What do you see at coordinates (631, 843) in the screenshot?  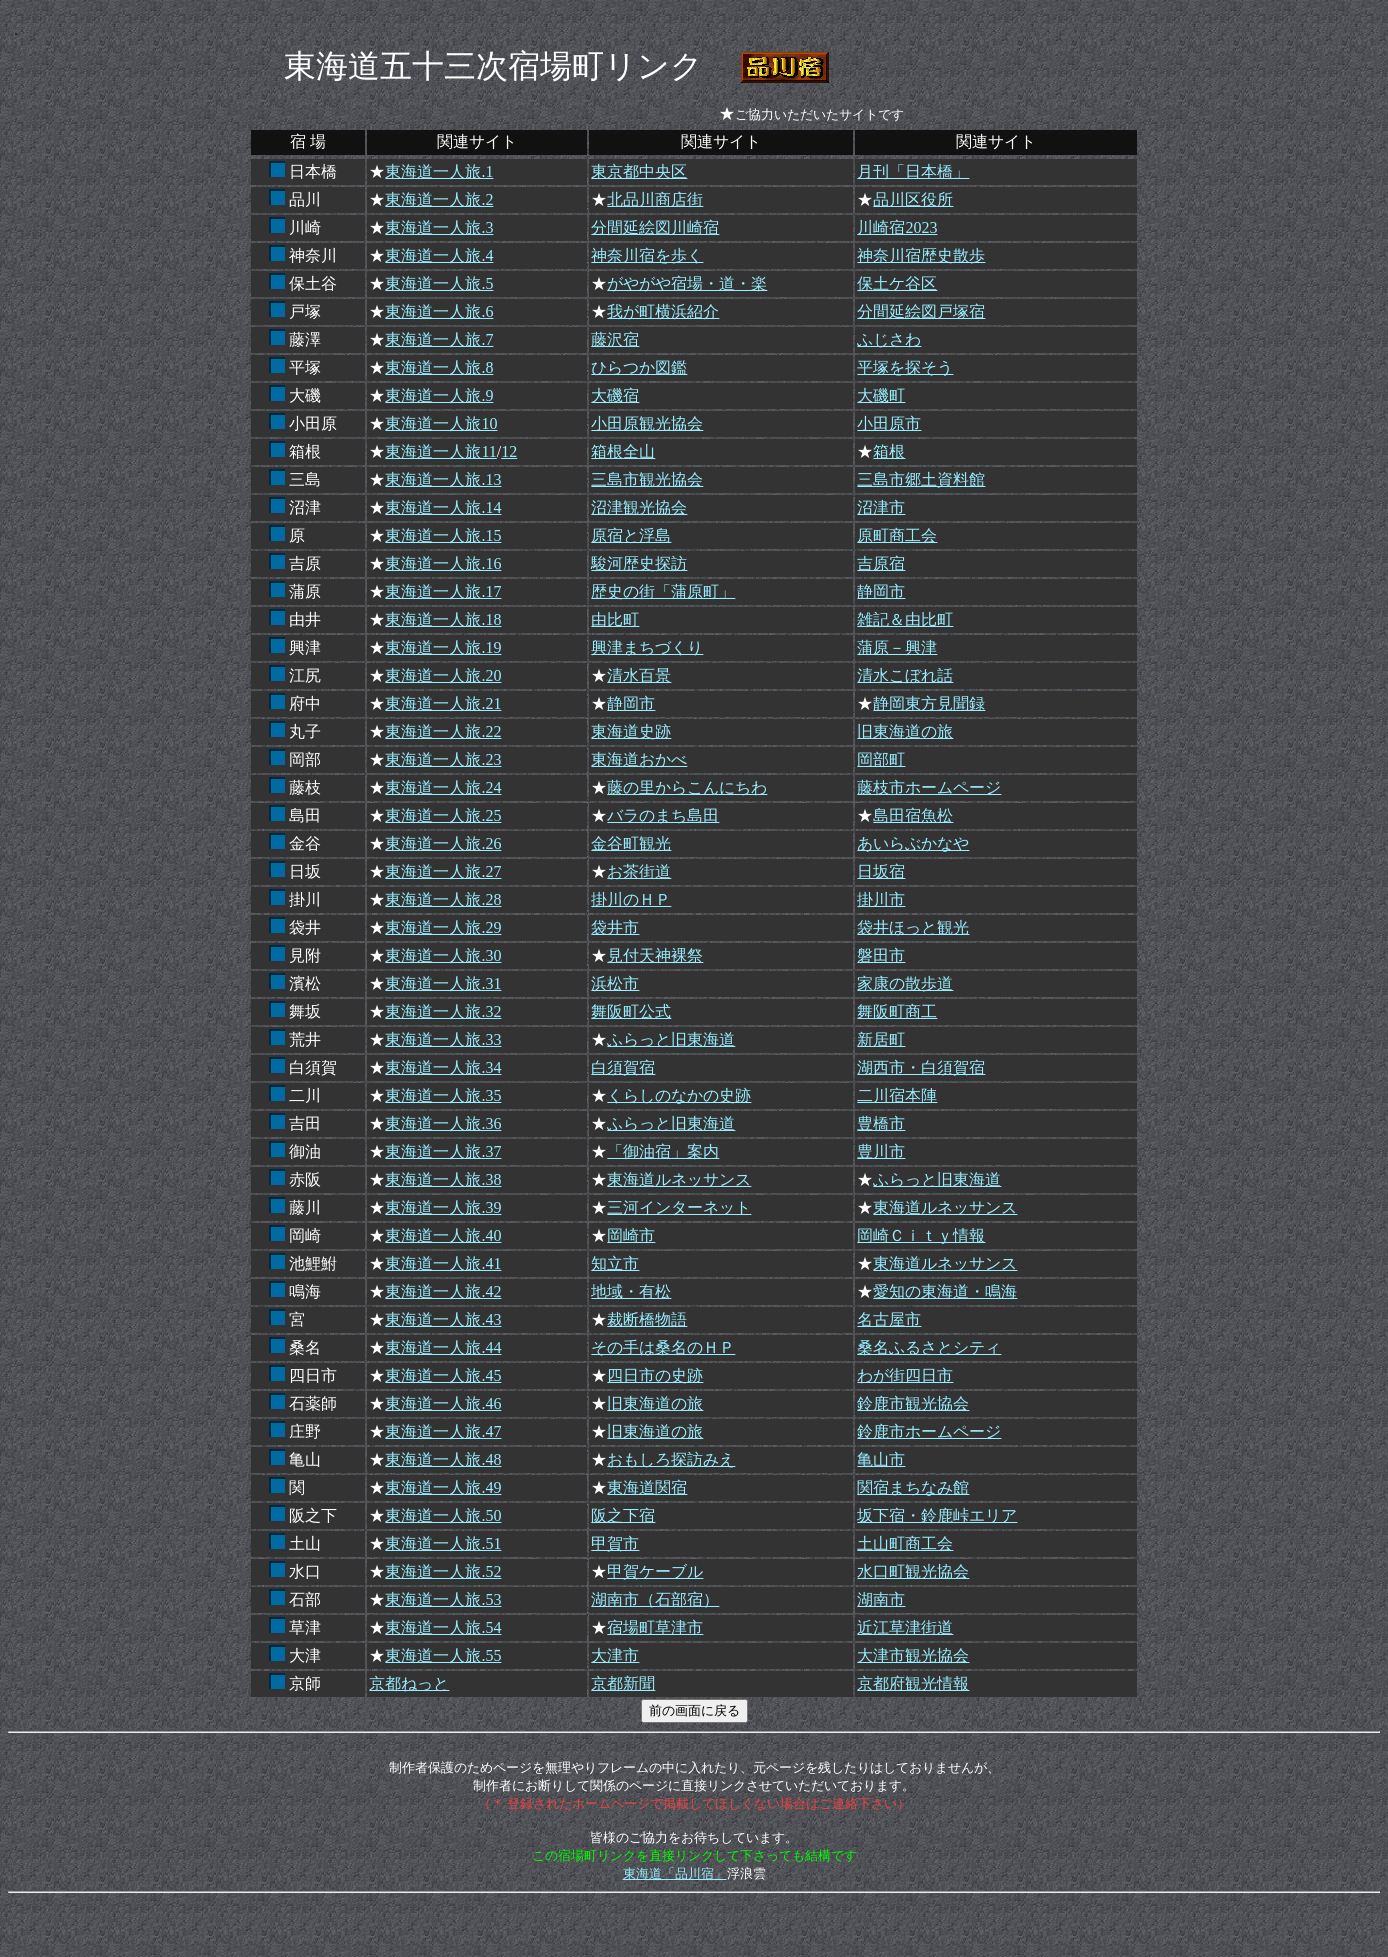 I see `金谷町観光` at bounding box center [631, 843].